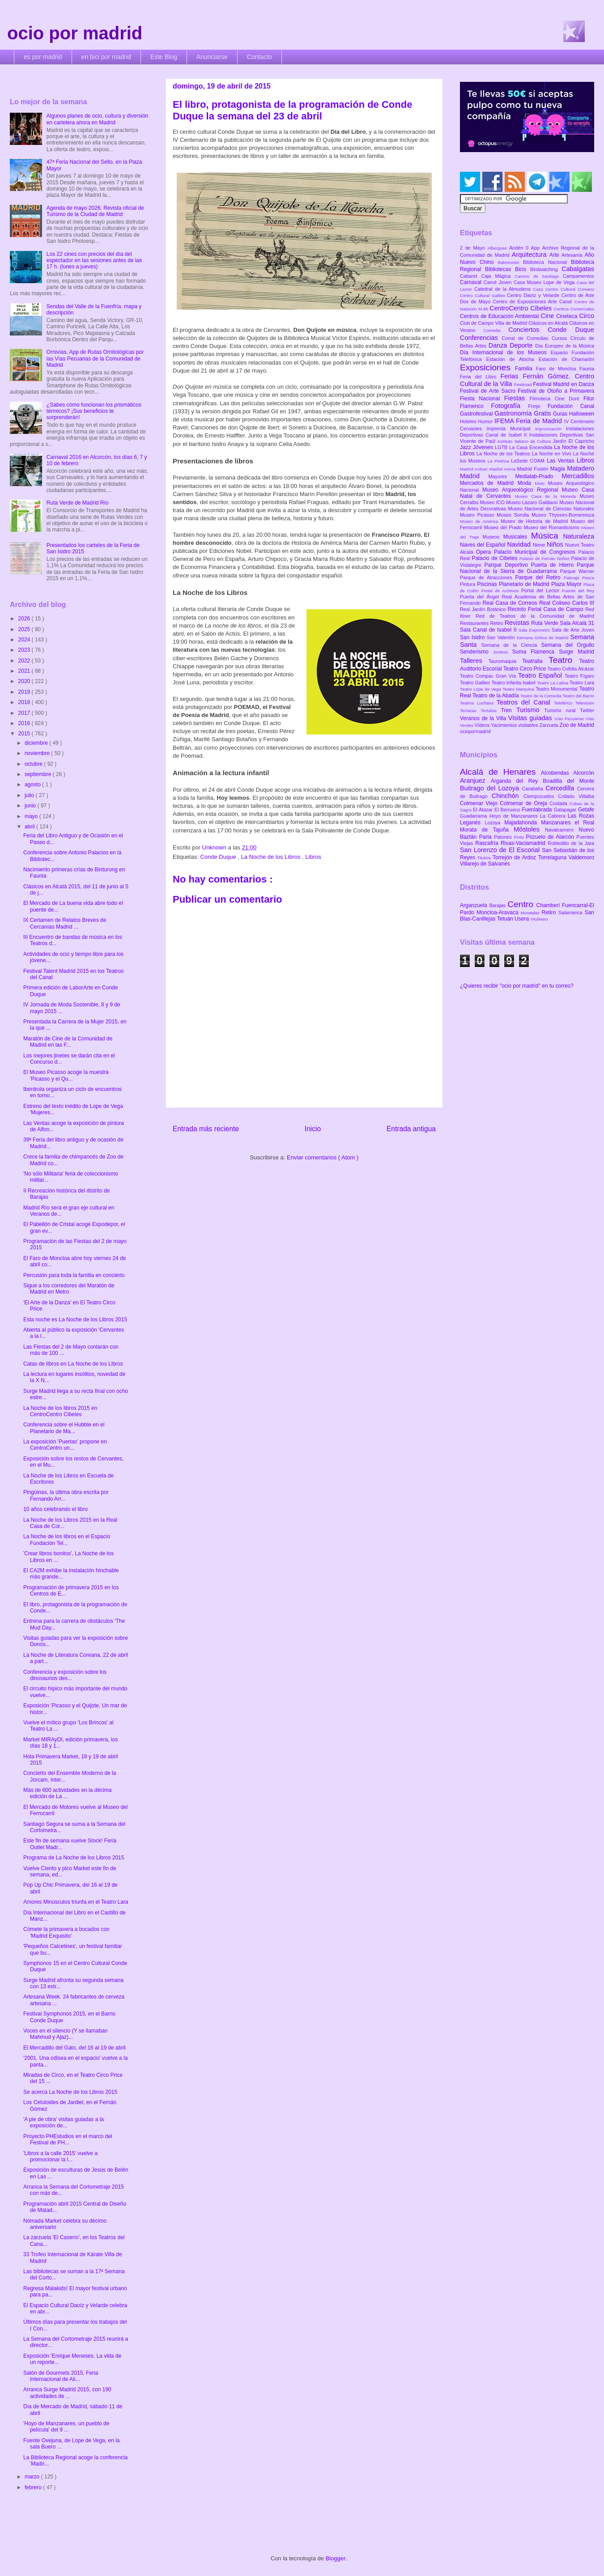 The height and width of the screenshot is (2576, 604). Describe the element at coordinates (33, 2477) in the screenshot. I see `marzo` at that location.